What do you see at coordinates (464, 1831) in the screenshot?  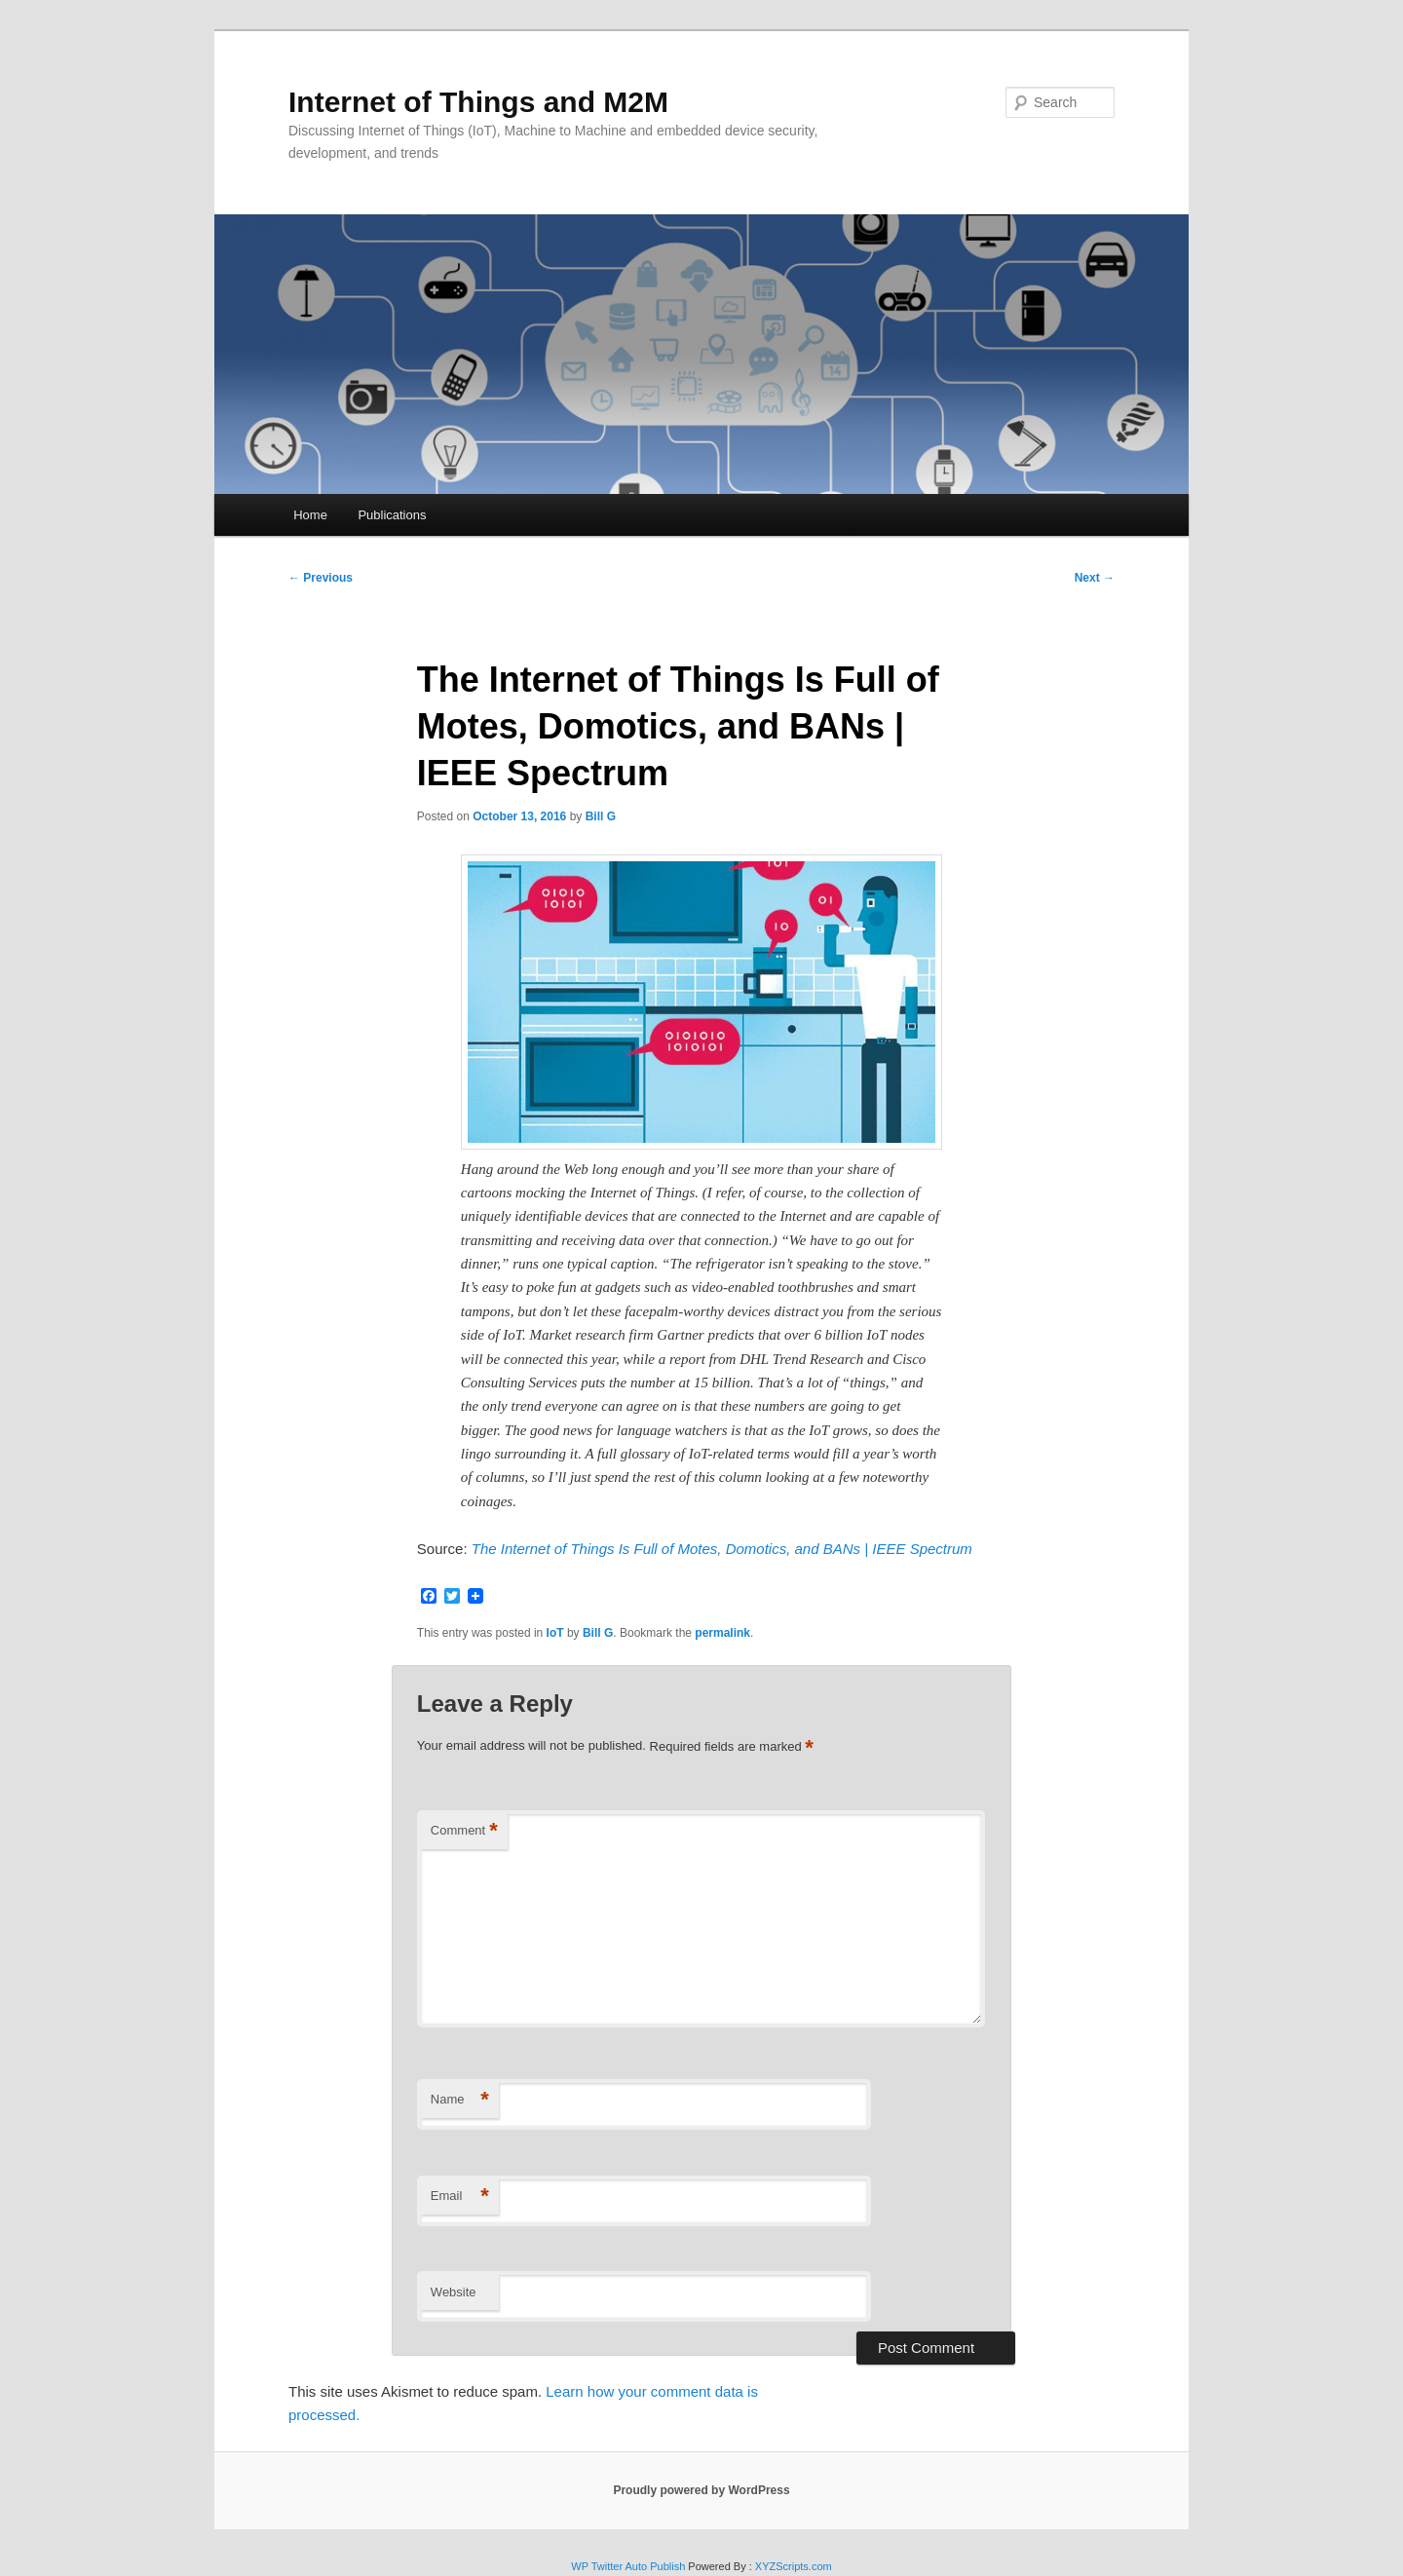 I see `Comment` at bounding box center [464, 1831].